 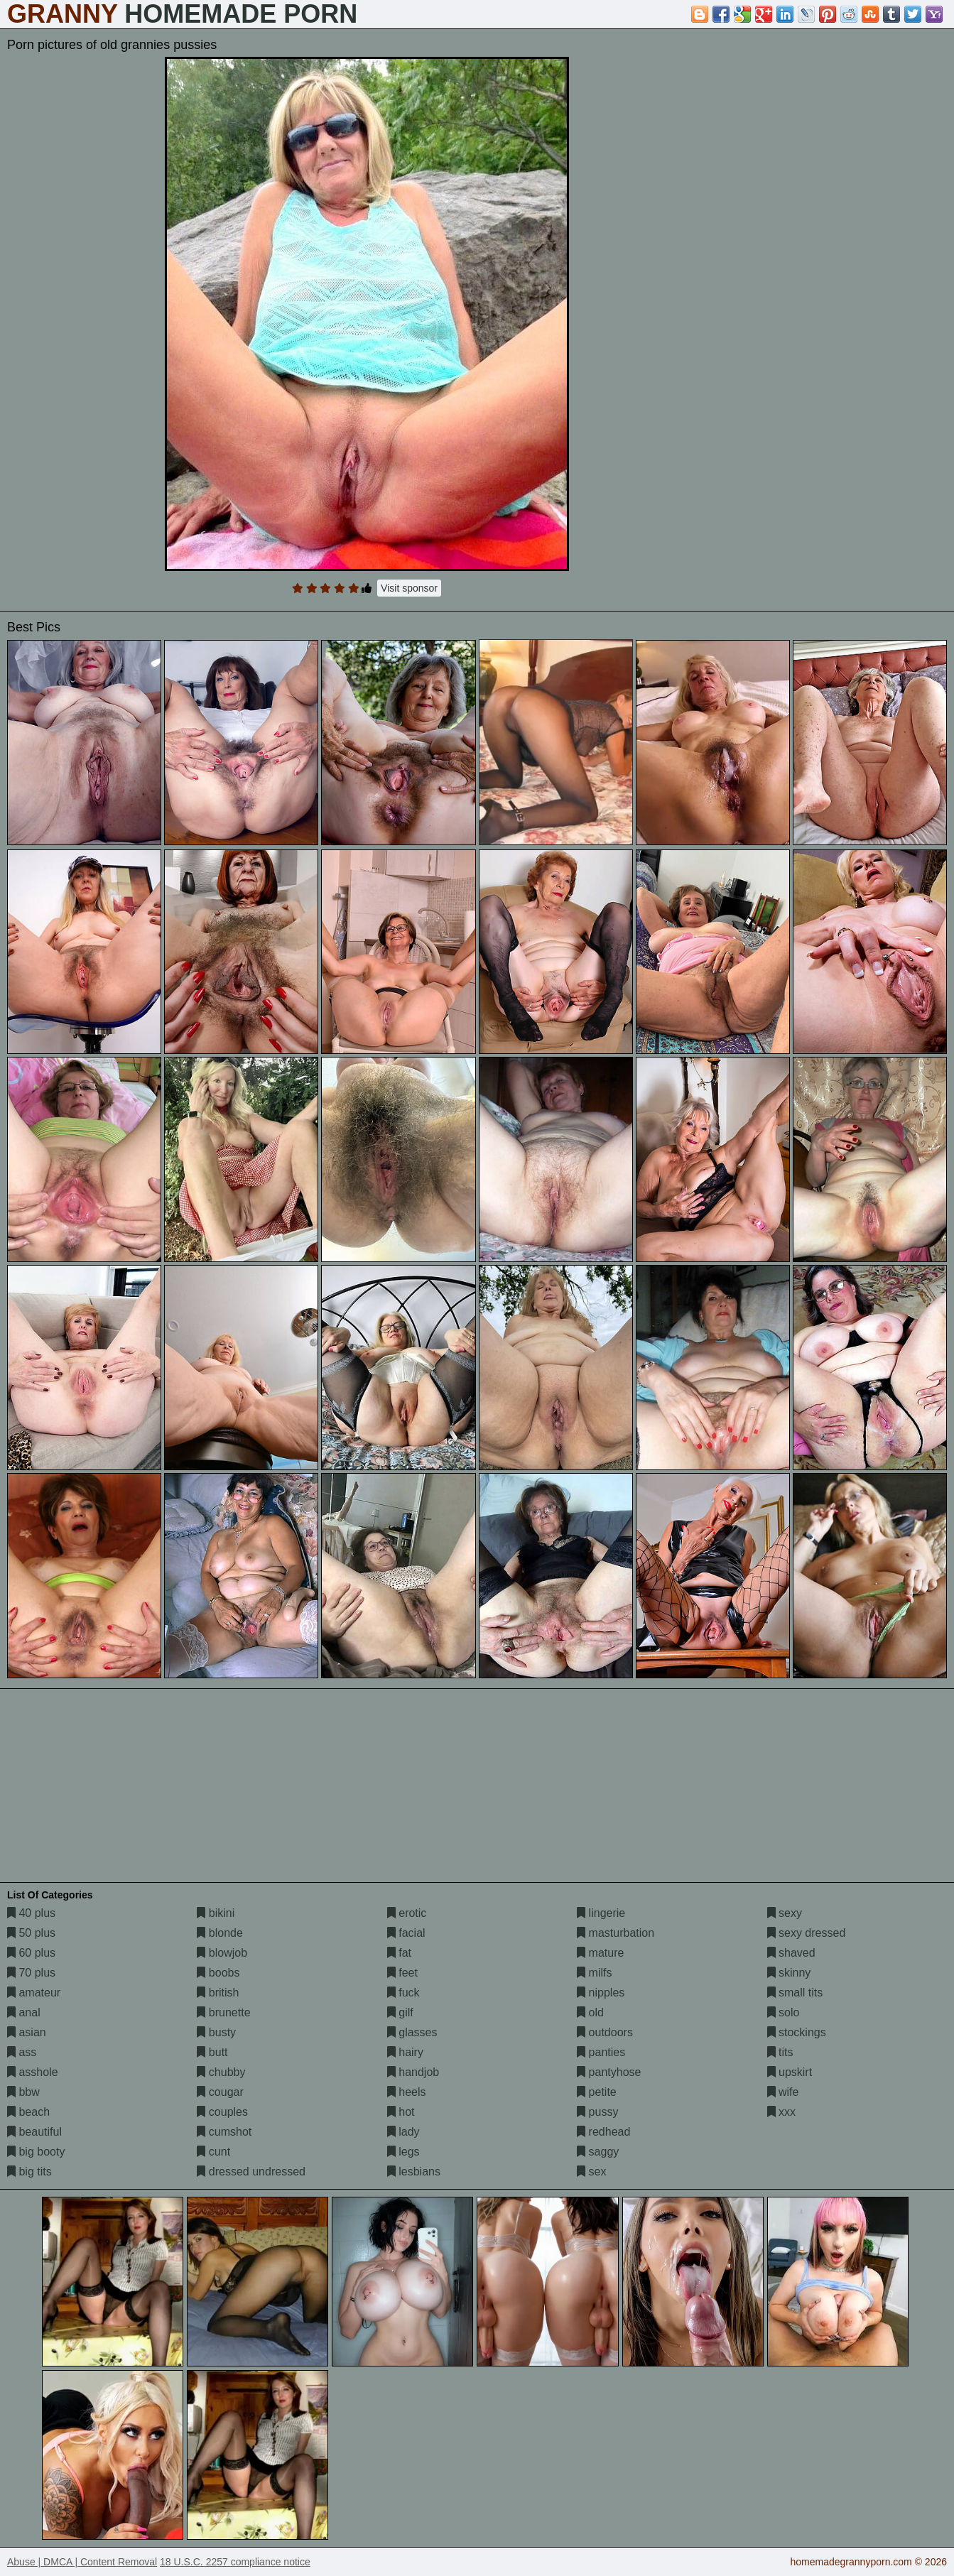 I want to click on busty, so click(x=216, y=2032).